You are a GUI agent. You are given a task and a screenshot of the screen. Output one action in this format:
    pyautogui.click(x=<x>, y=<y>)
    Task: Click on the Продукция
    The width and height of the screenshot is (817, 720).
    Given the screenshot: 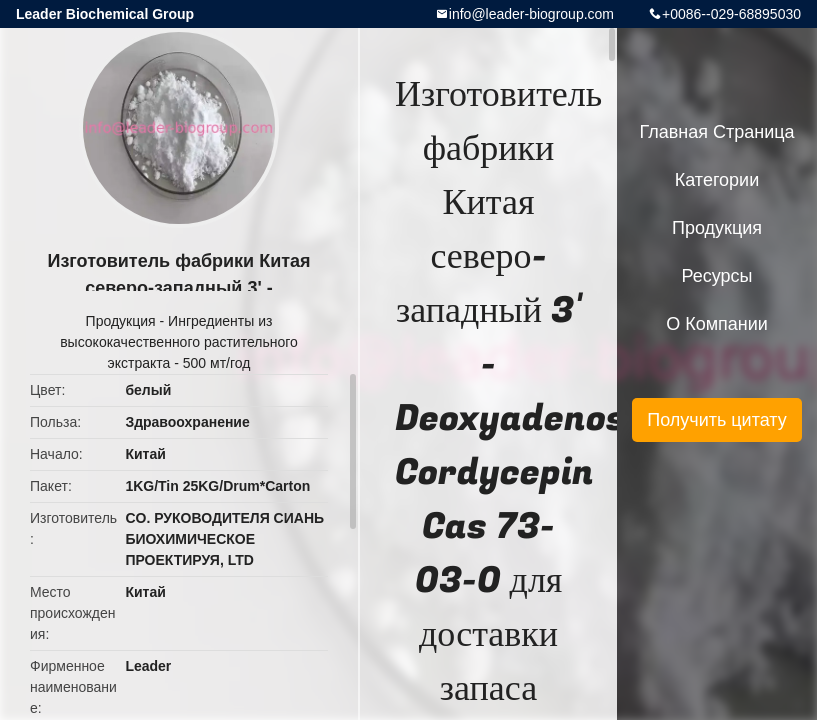 What is the action you would take?
    pyautogui.click(x=121, y=321)
    